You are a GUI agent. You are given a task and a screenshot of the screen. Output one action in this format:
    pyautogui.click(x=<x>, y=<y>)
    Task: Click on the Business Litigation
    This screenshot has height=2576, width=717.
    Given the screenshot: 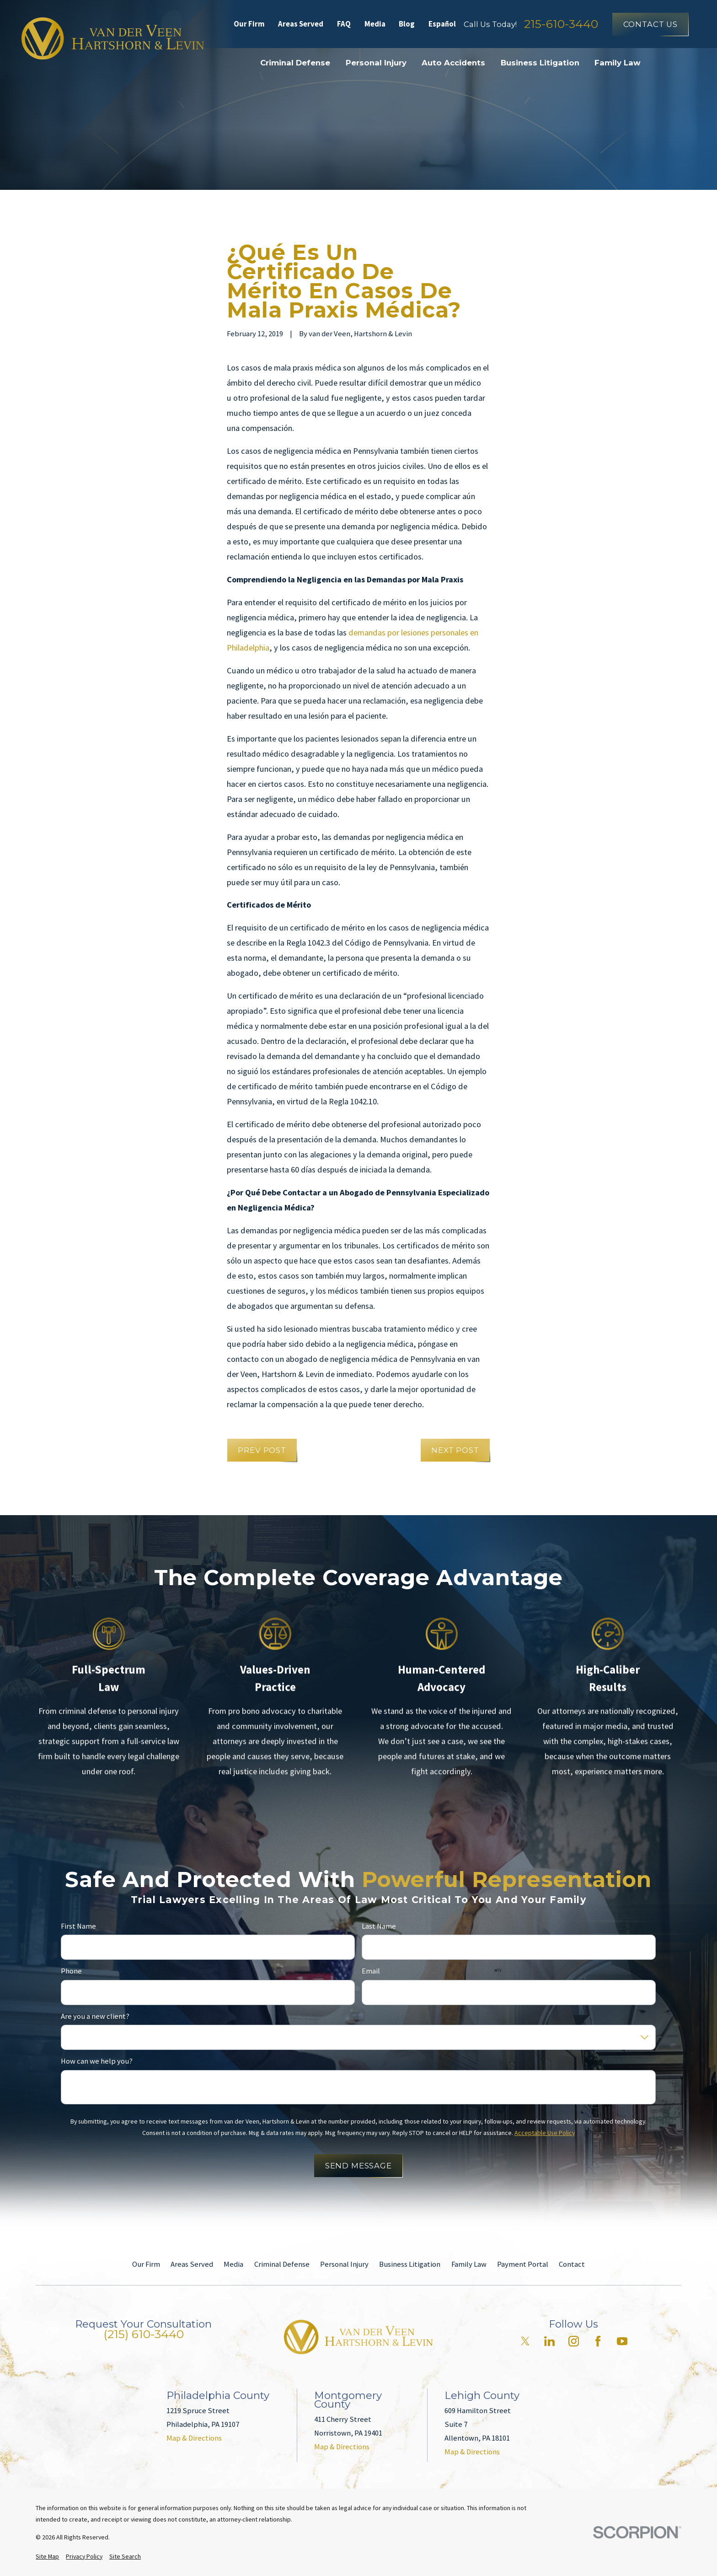 What is the action you would take?
    pyautogui.click(x=409, y=2264)
    